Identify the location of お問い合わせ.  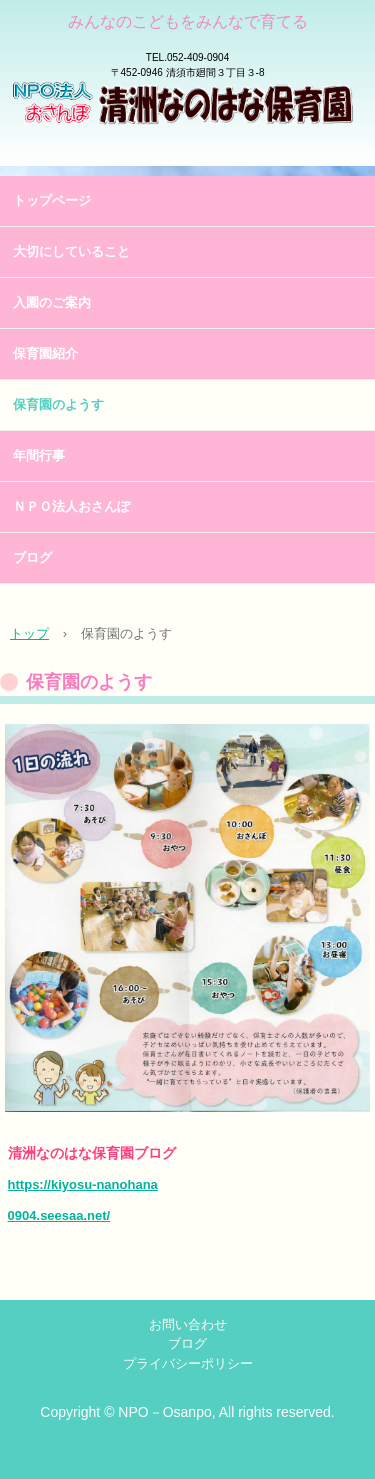
(188, 1324).